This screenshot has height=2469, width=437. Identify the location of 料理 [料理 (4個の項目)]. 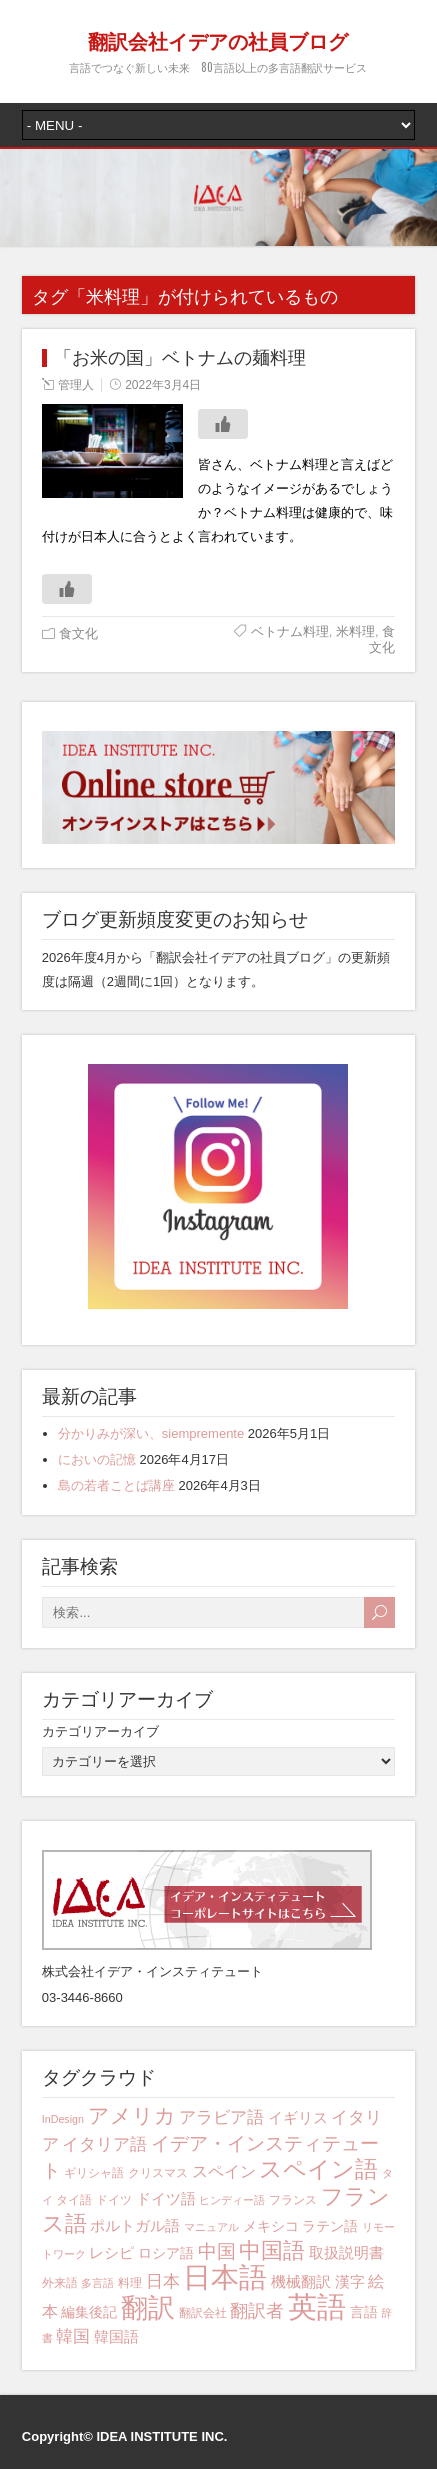
(130, 2283).